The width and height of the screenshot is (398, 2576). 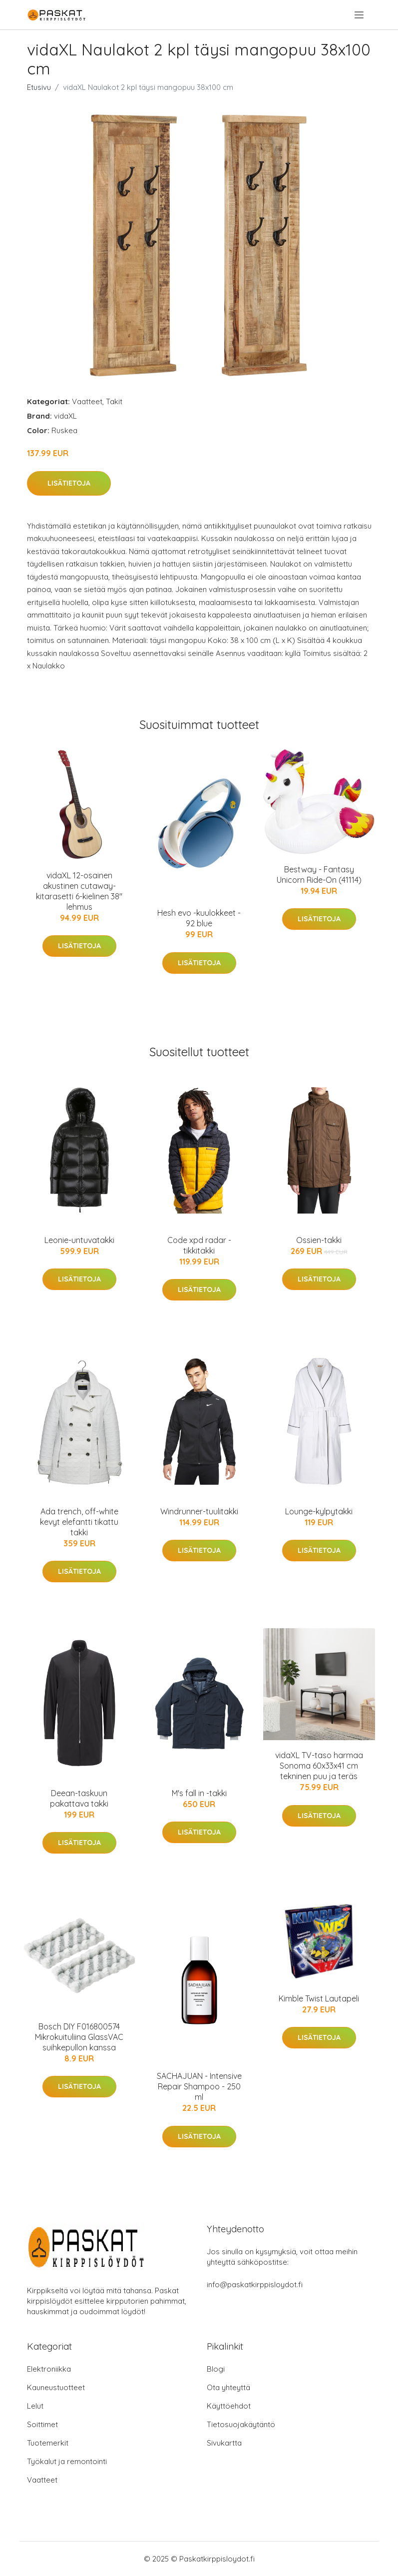 I want to click on Kauneustuotteet, so click(x=56, y=2387).